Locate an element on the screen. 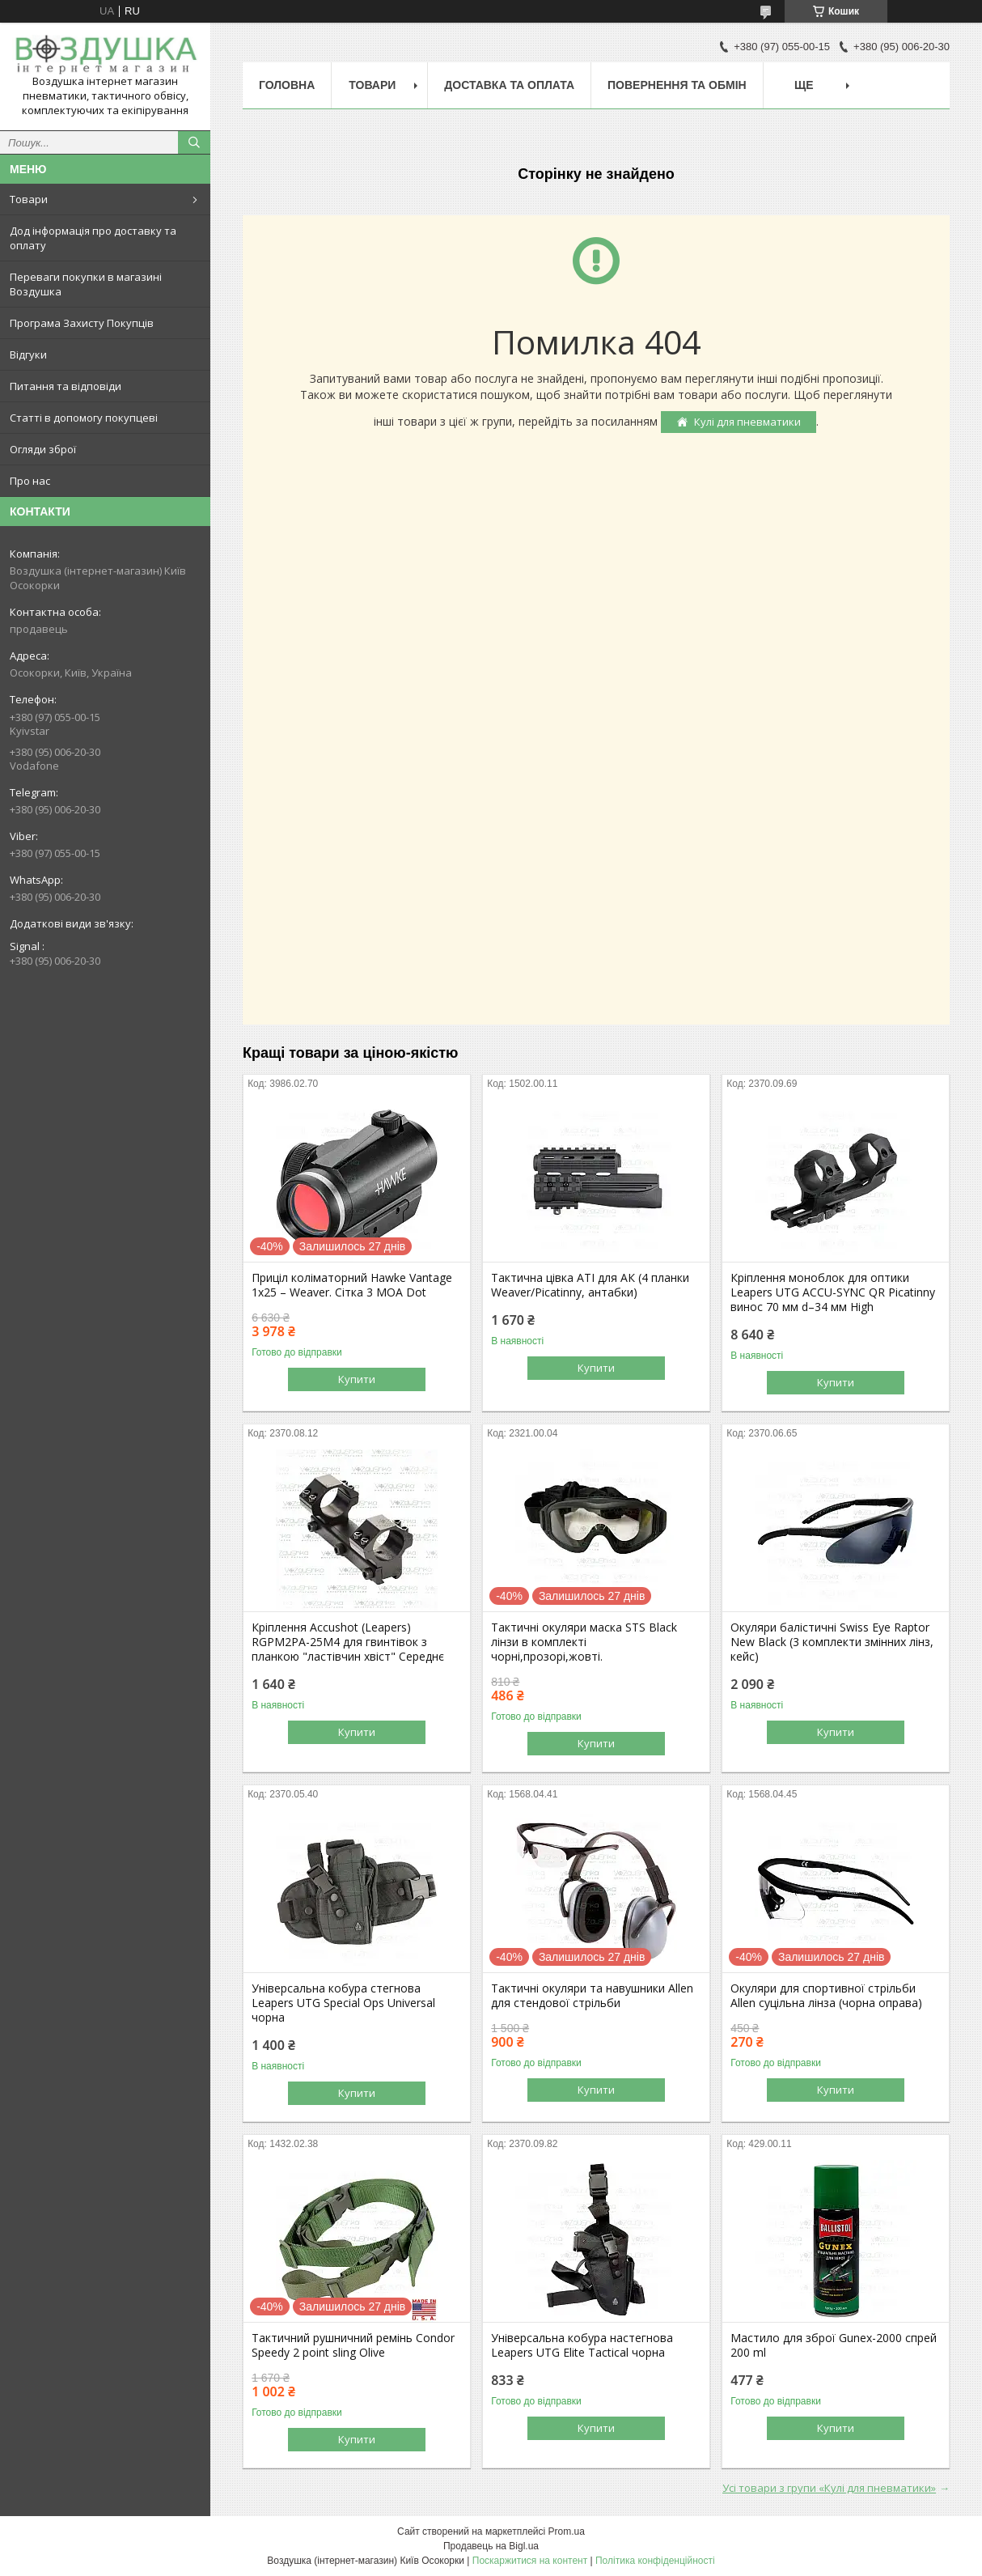 The width and height of the screenshot is (982, 2576). Політика конфіденційності is located at coordinates (655, 2560).